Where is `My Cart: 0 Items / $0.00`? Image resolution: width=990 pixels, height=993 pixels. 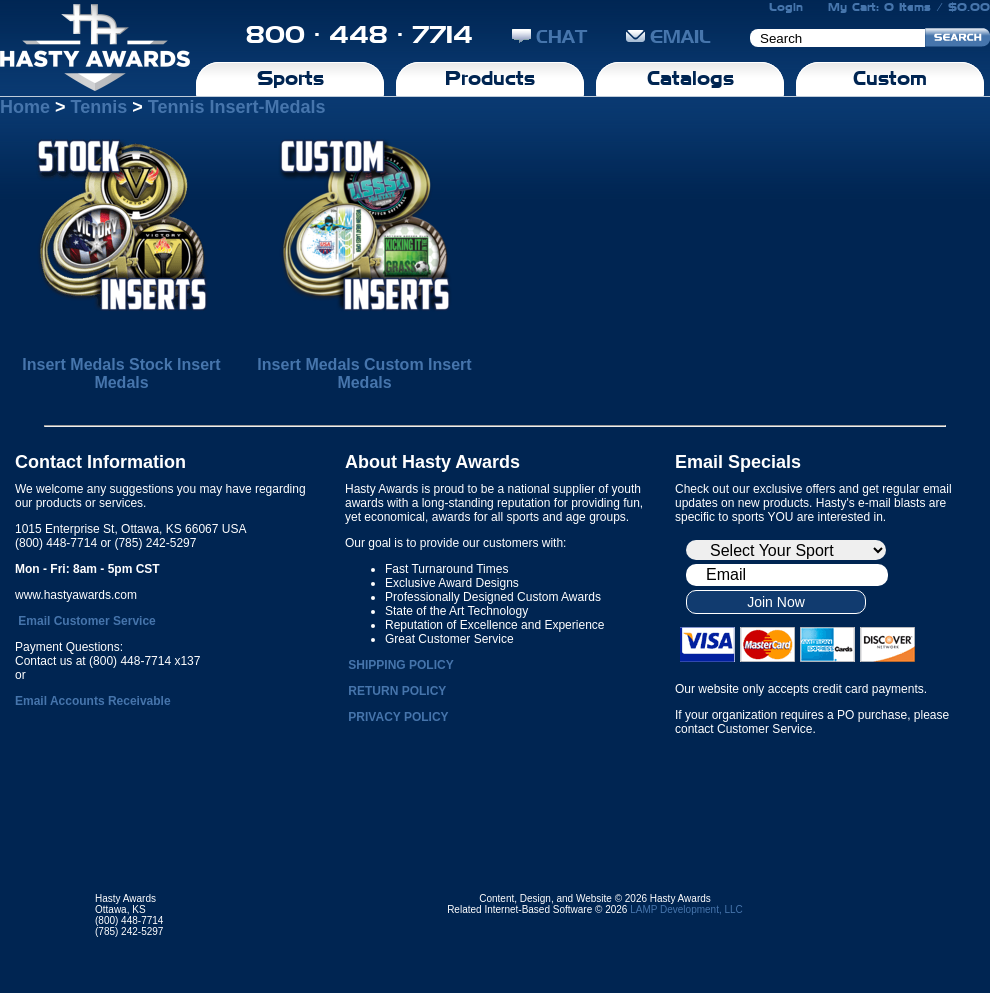
My Cart: 0 Items / $0.00 is located at coordinates (909, 7).